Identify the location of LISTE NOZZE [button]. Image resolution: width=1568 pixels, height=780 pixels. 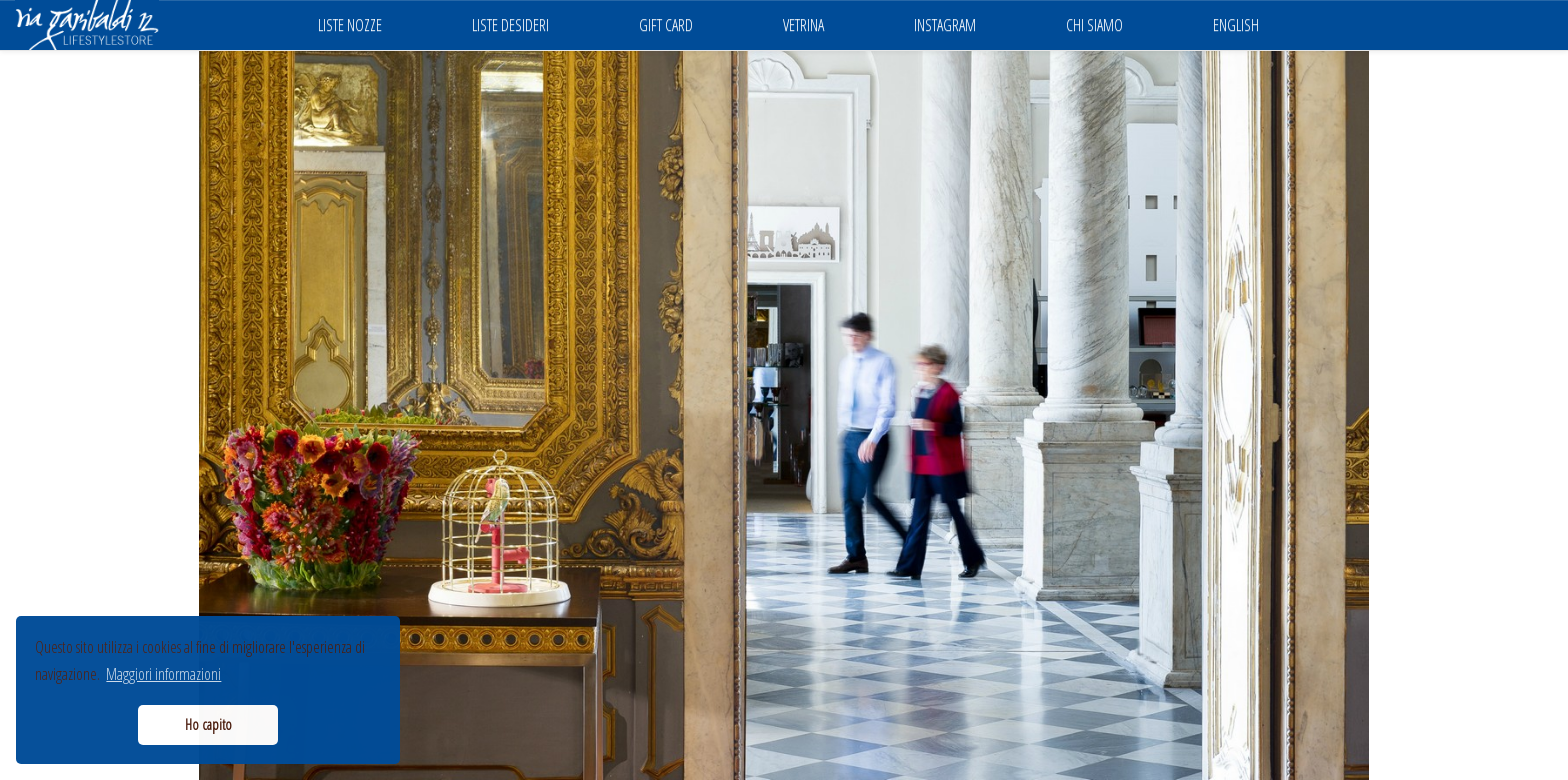
(350, 25).